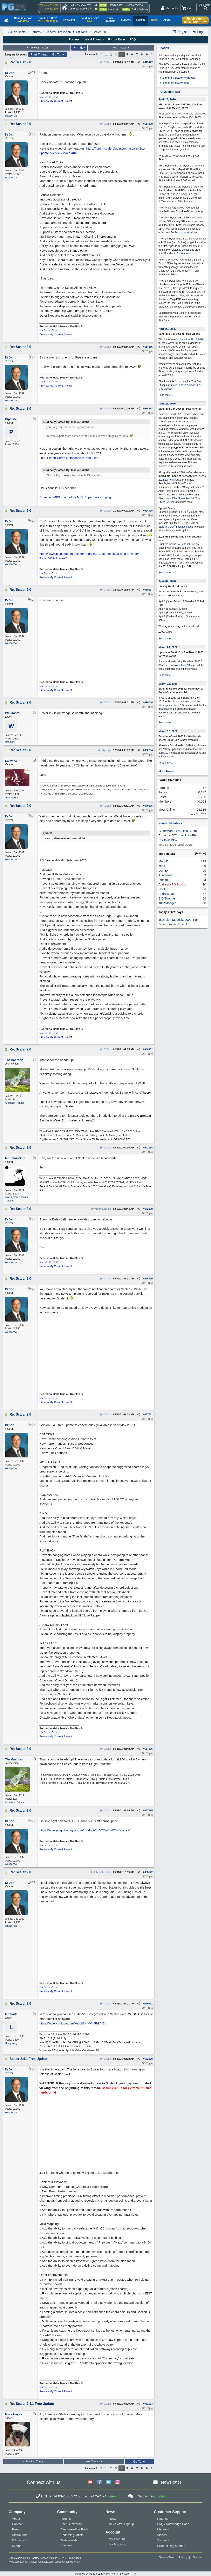 The width and height of the screenshot is (211, 2576). What do you see at coordinates (179, 544) in the screenshot?
I see `Free Bonus PAK and 49-PAK` at bounding box center [179, 544].